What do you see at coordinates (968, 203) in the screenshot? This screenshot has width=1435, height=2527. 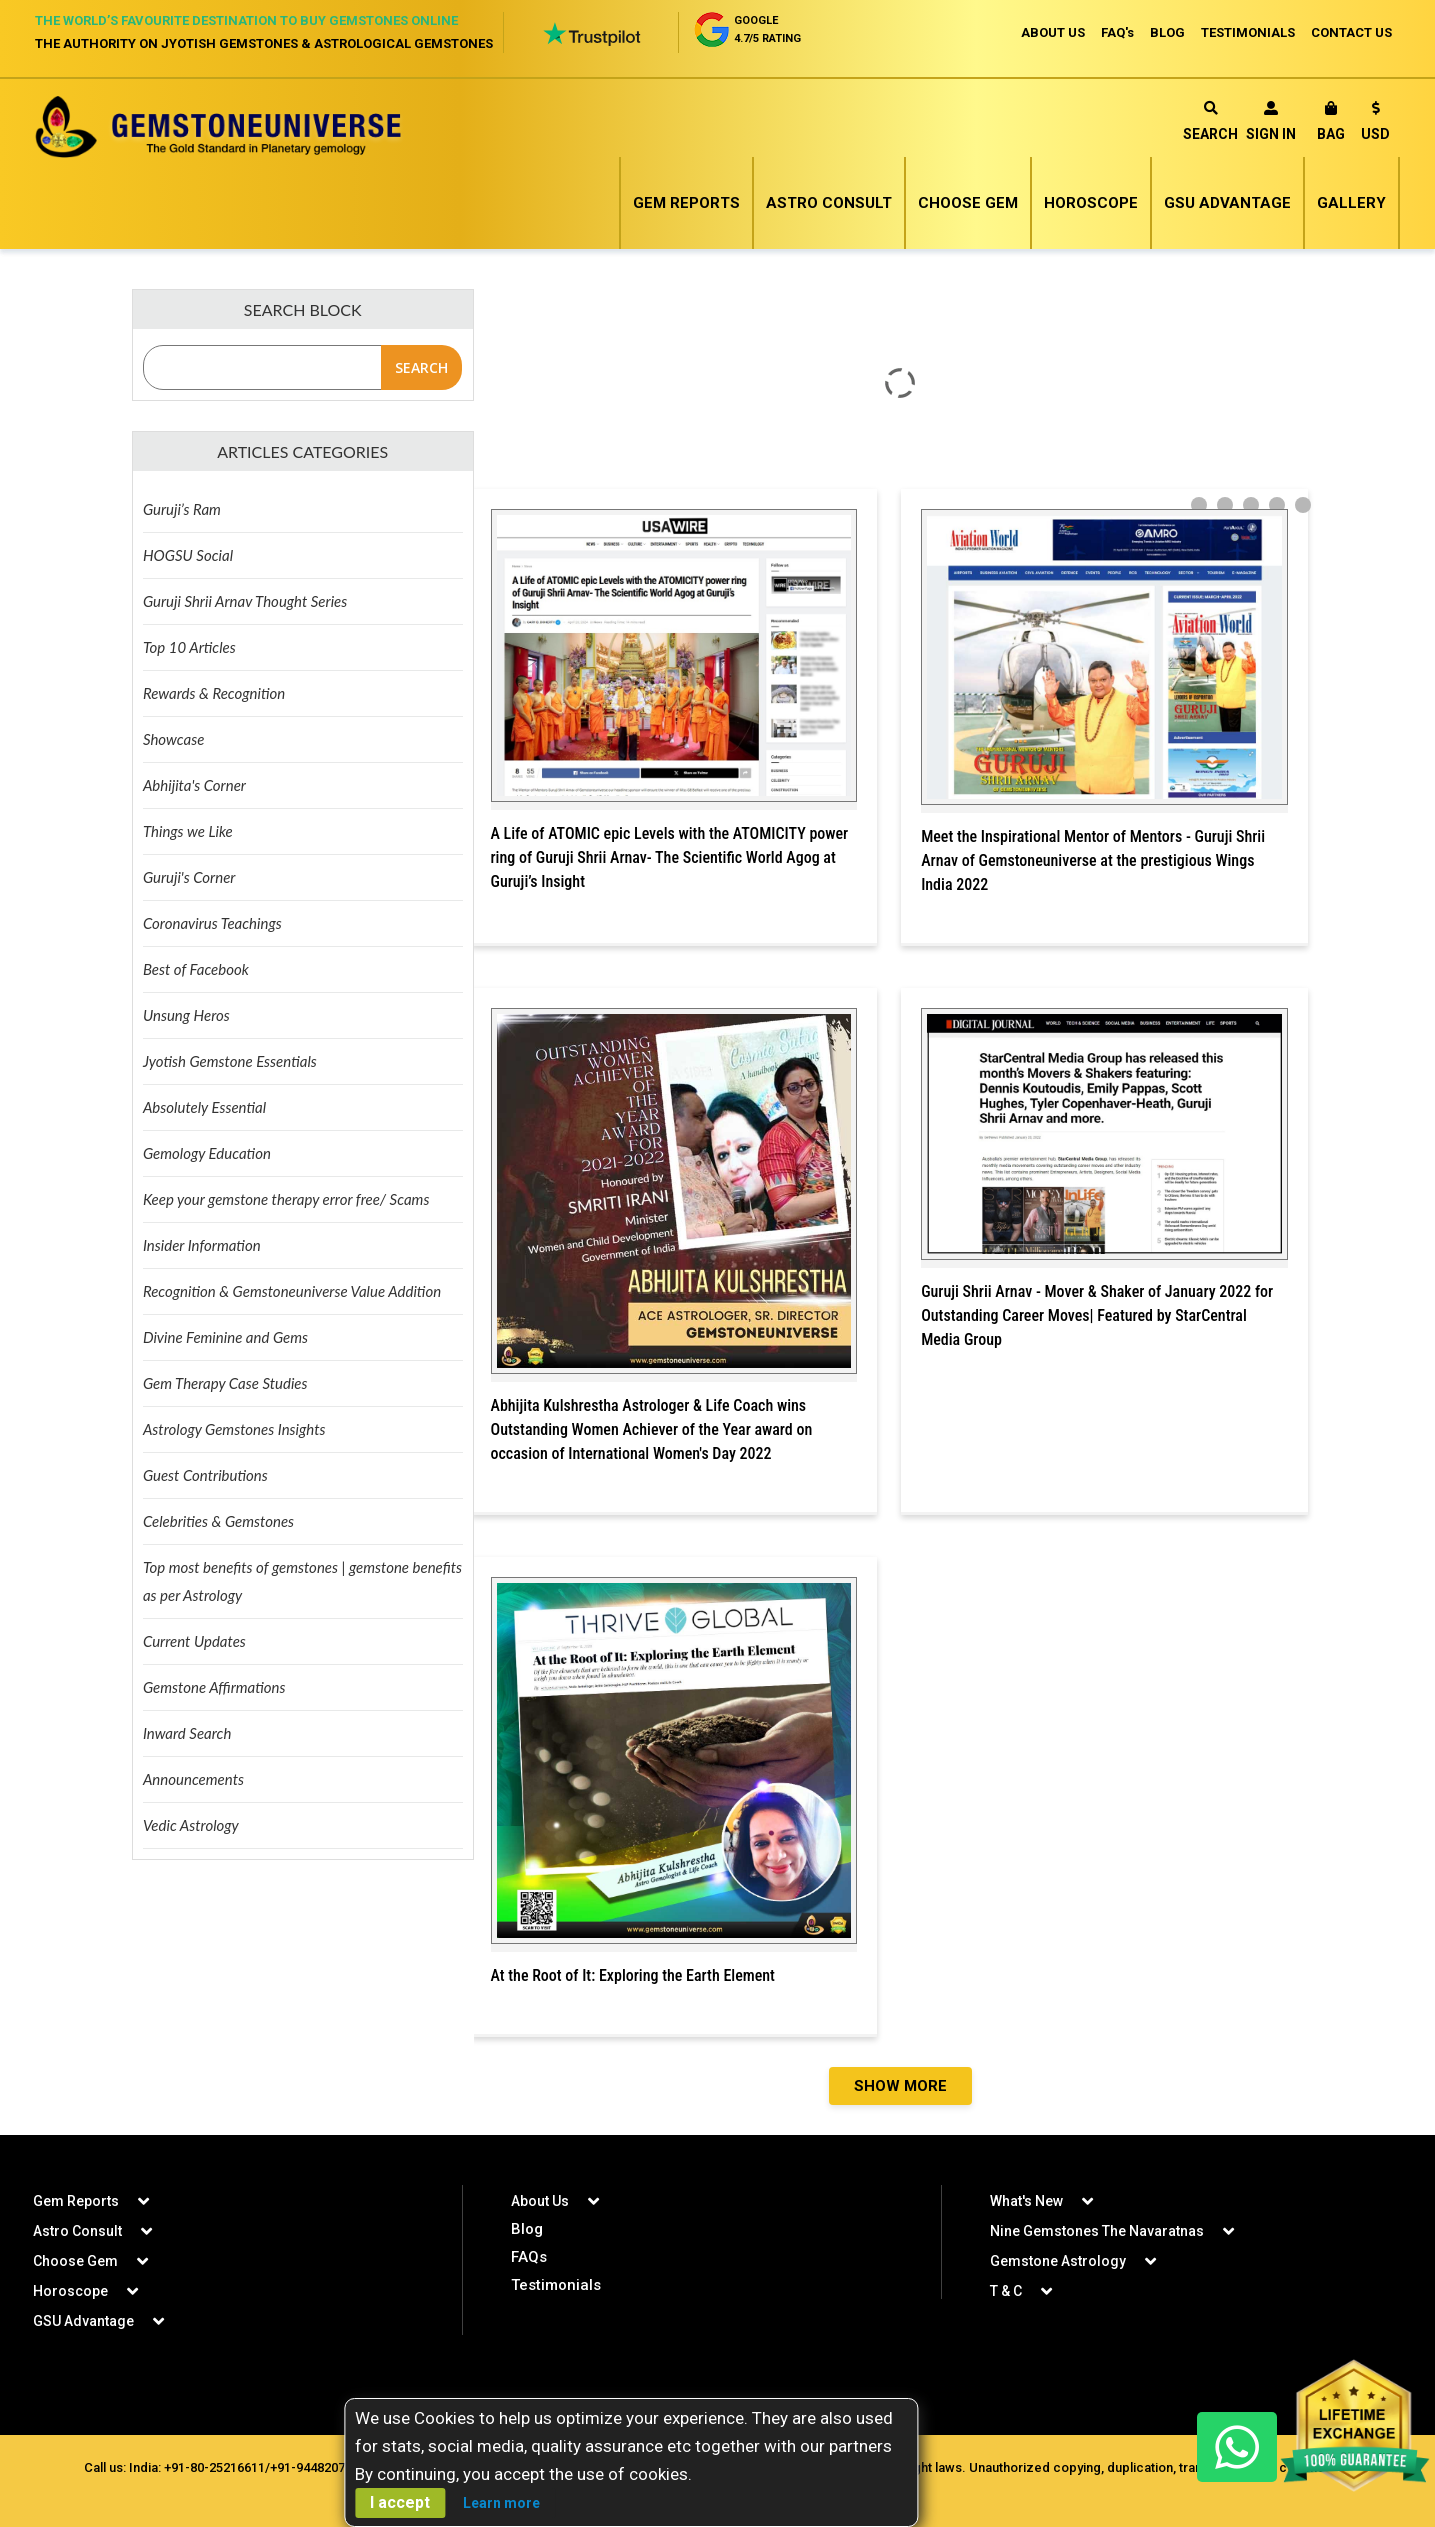 I see `Choose Gem` at bounding box center [968, 203].